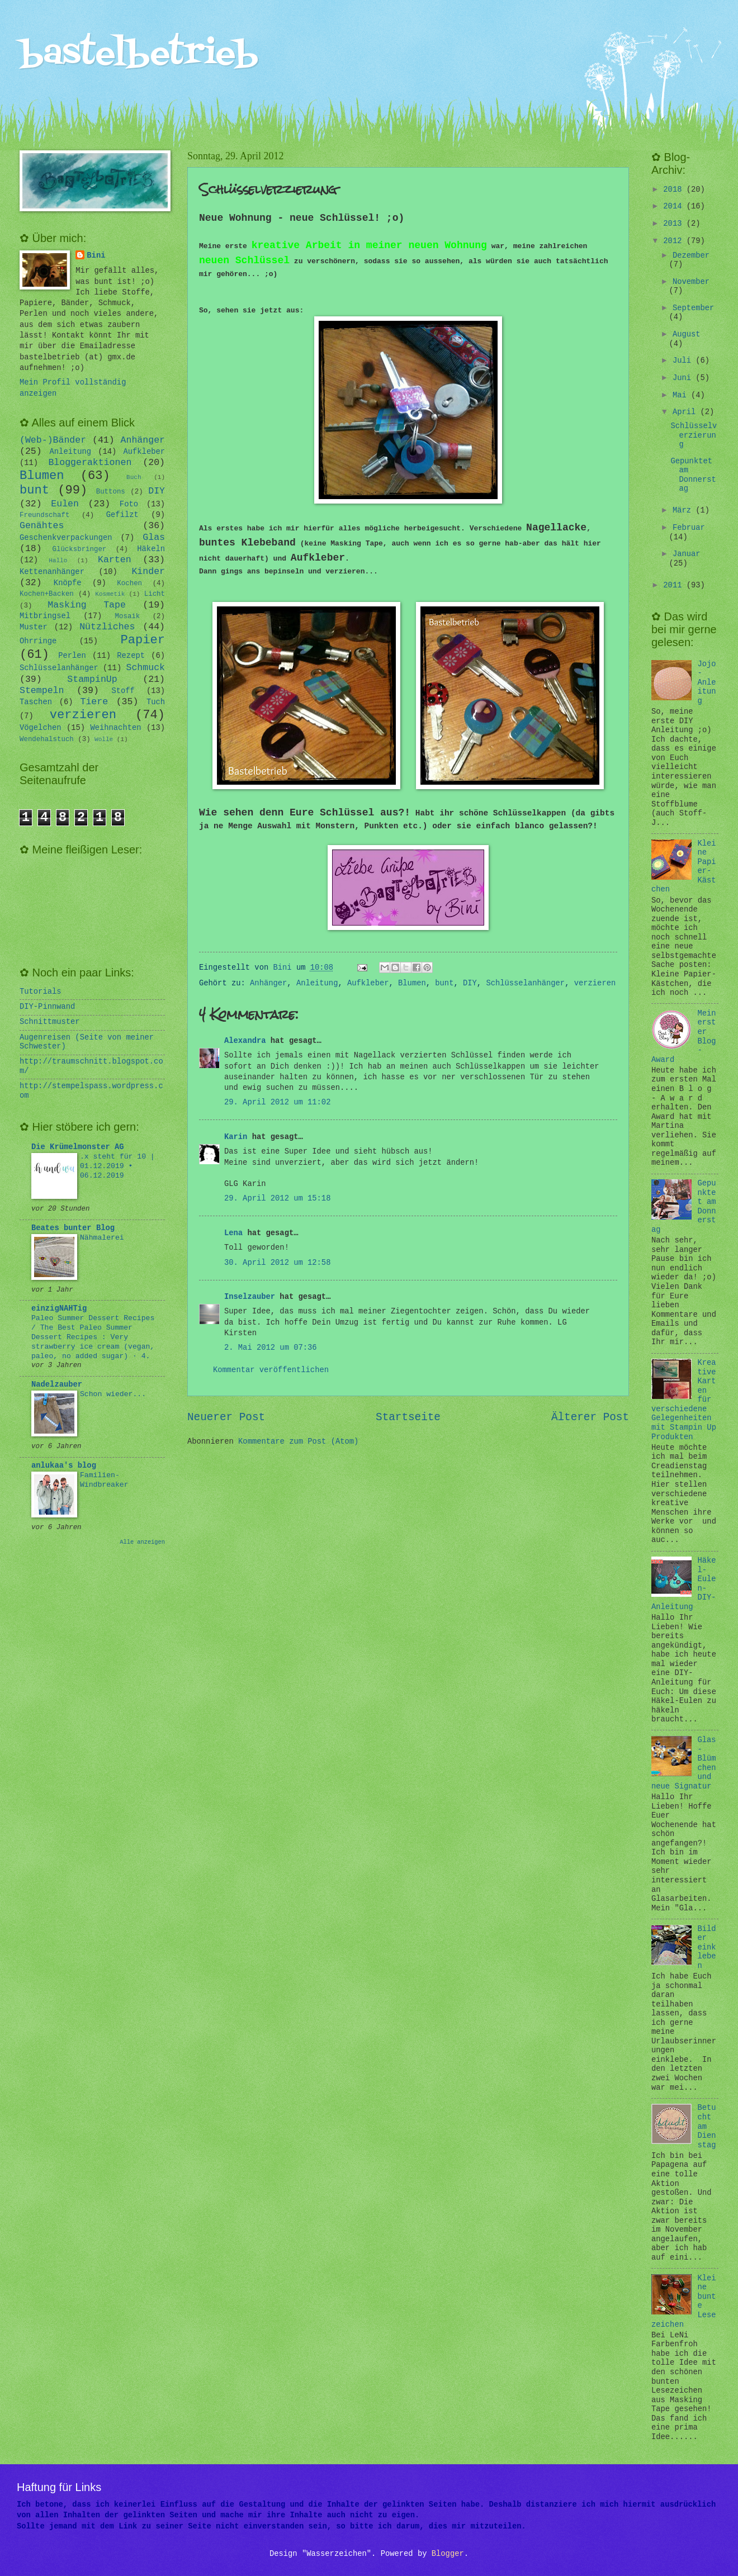 The width and height of the screenshot is (738, 2576). I want to click on Beates bunter Blog, so click(73, 1228).